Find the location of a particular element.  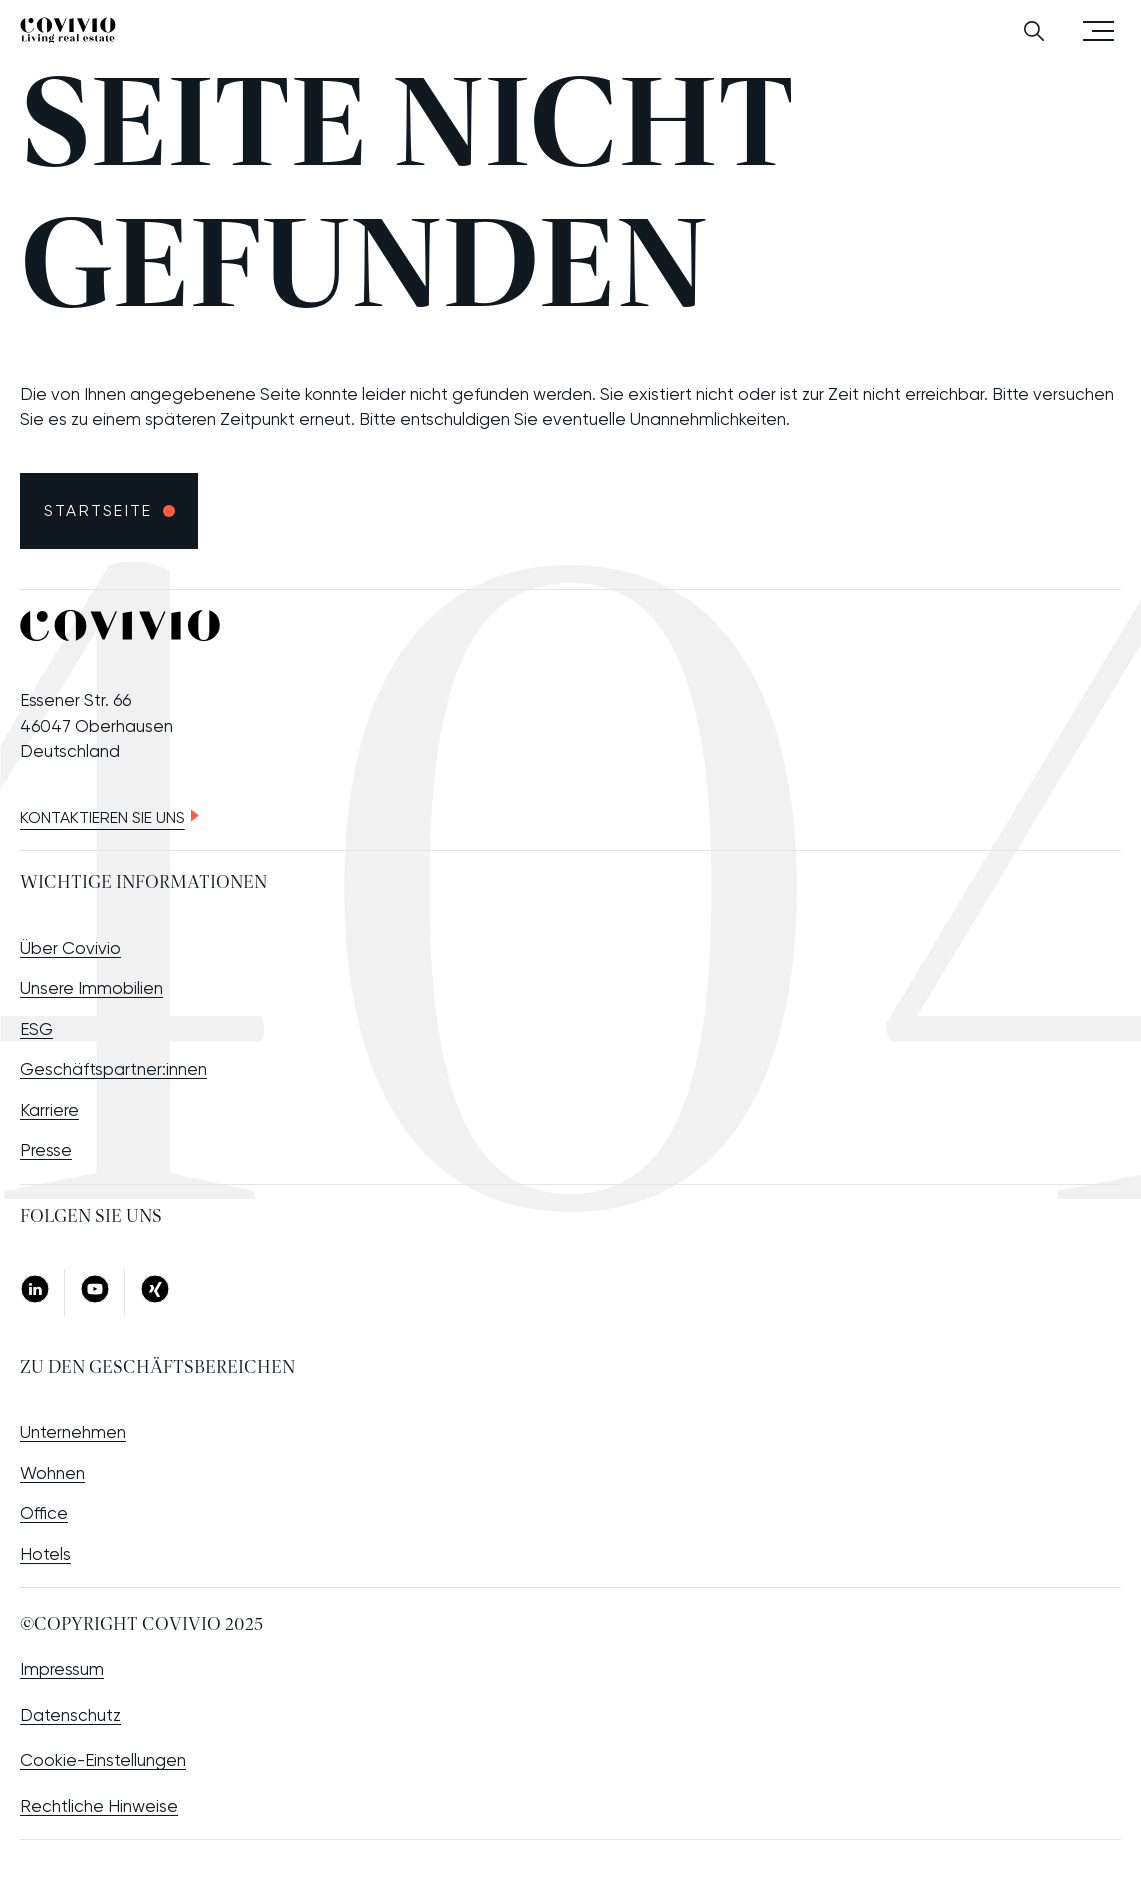

Geschäftspartner:innen is located at coordinates (113, 1069).